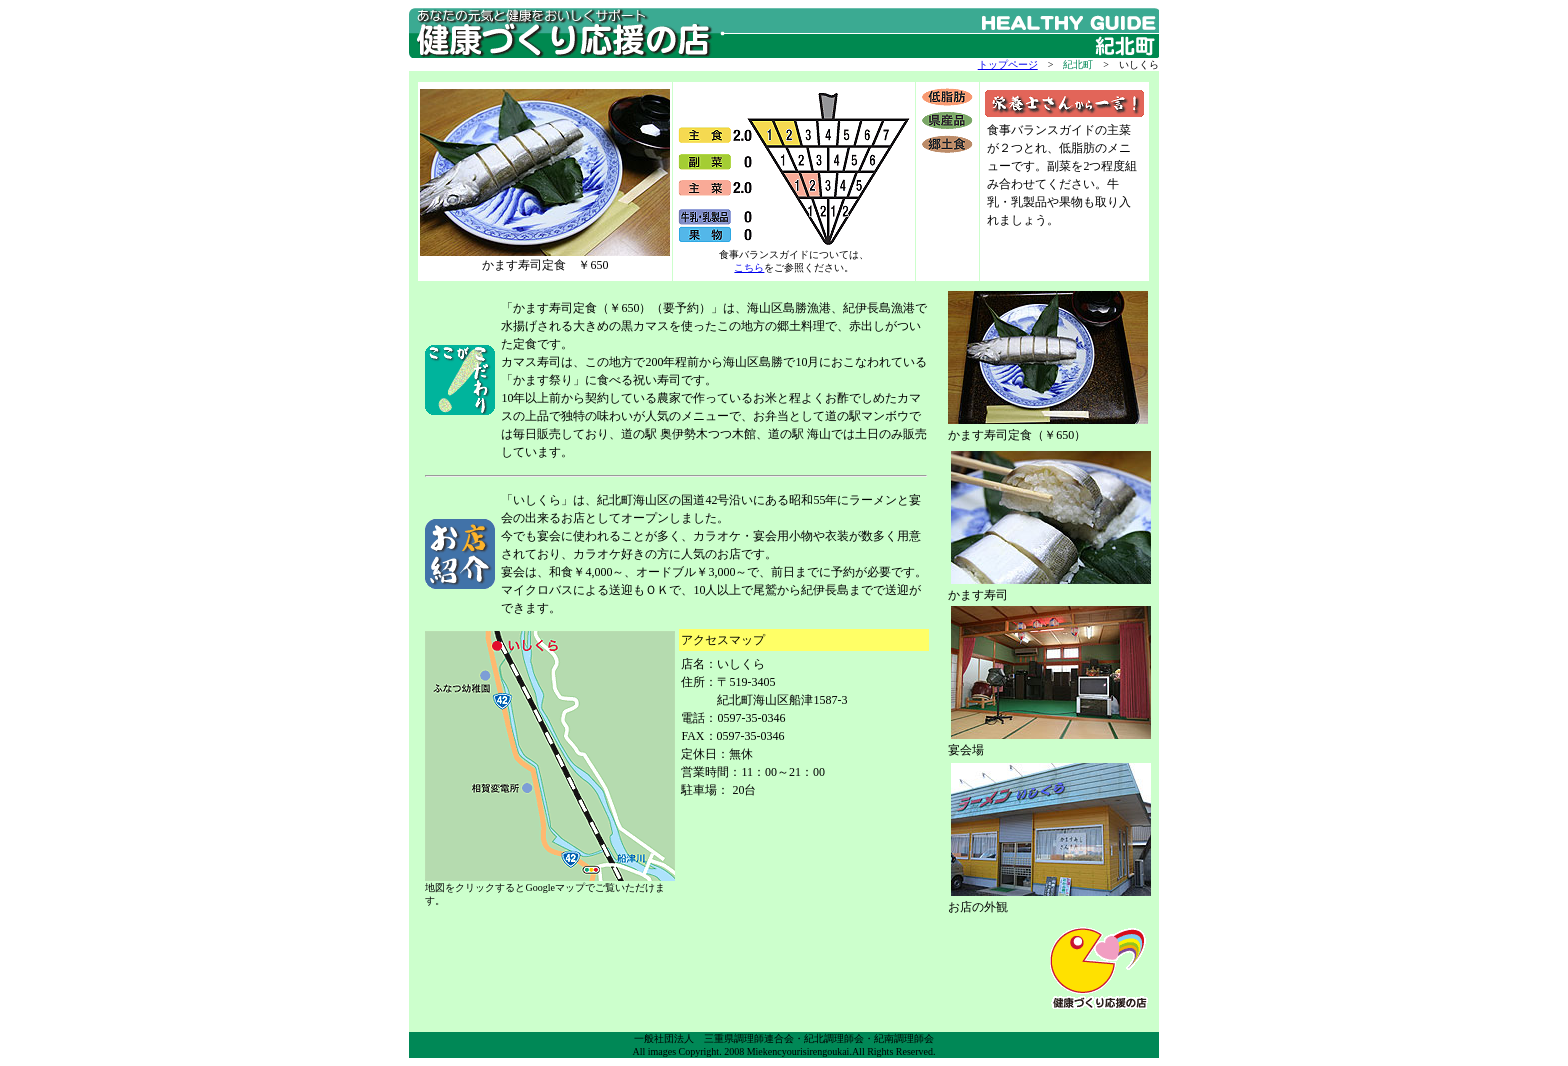  What do you see at coordinates (1008, 64) in the screenshot?
I see `トップページ` at bounding box center [1008, 64].